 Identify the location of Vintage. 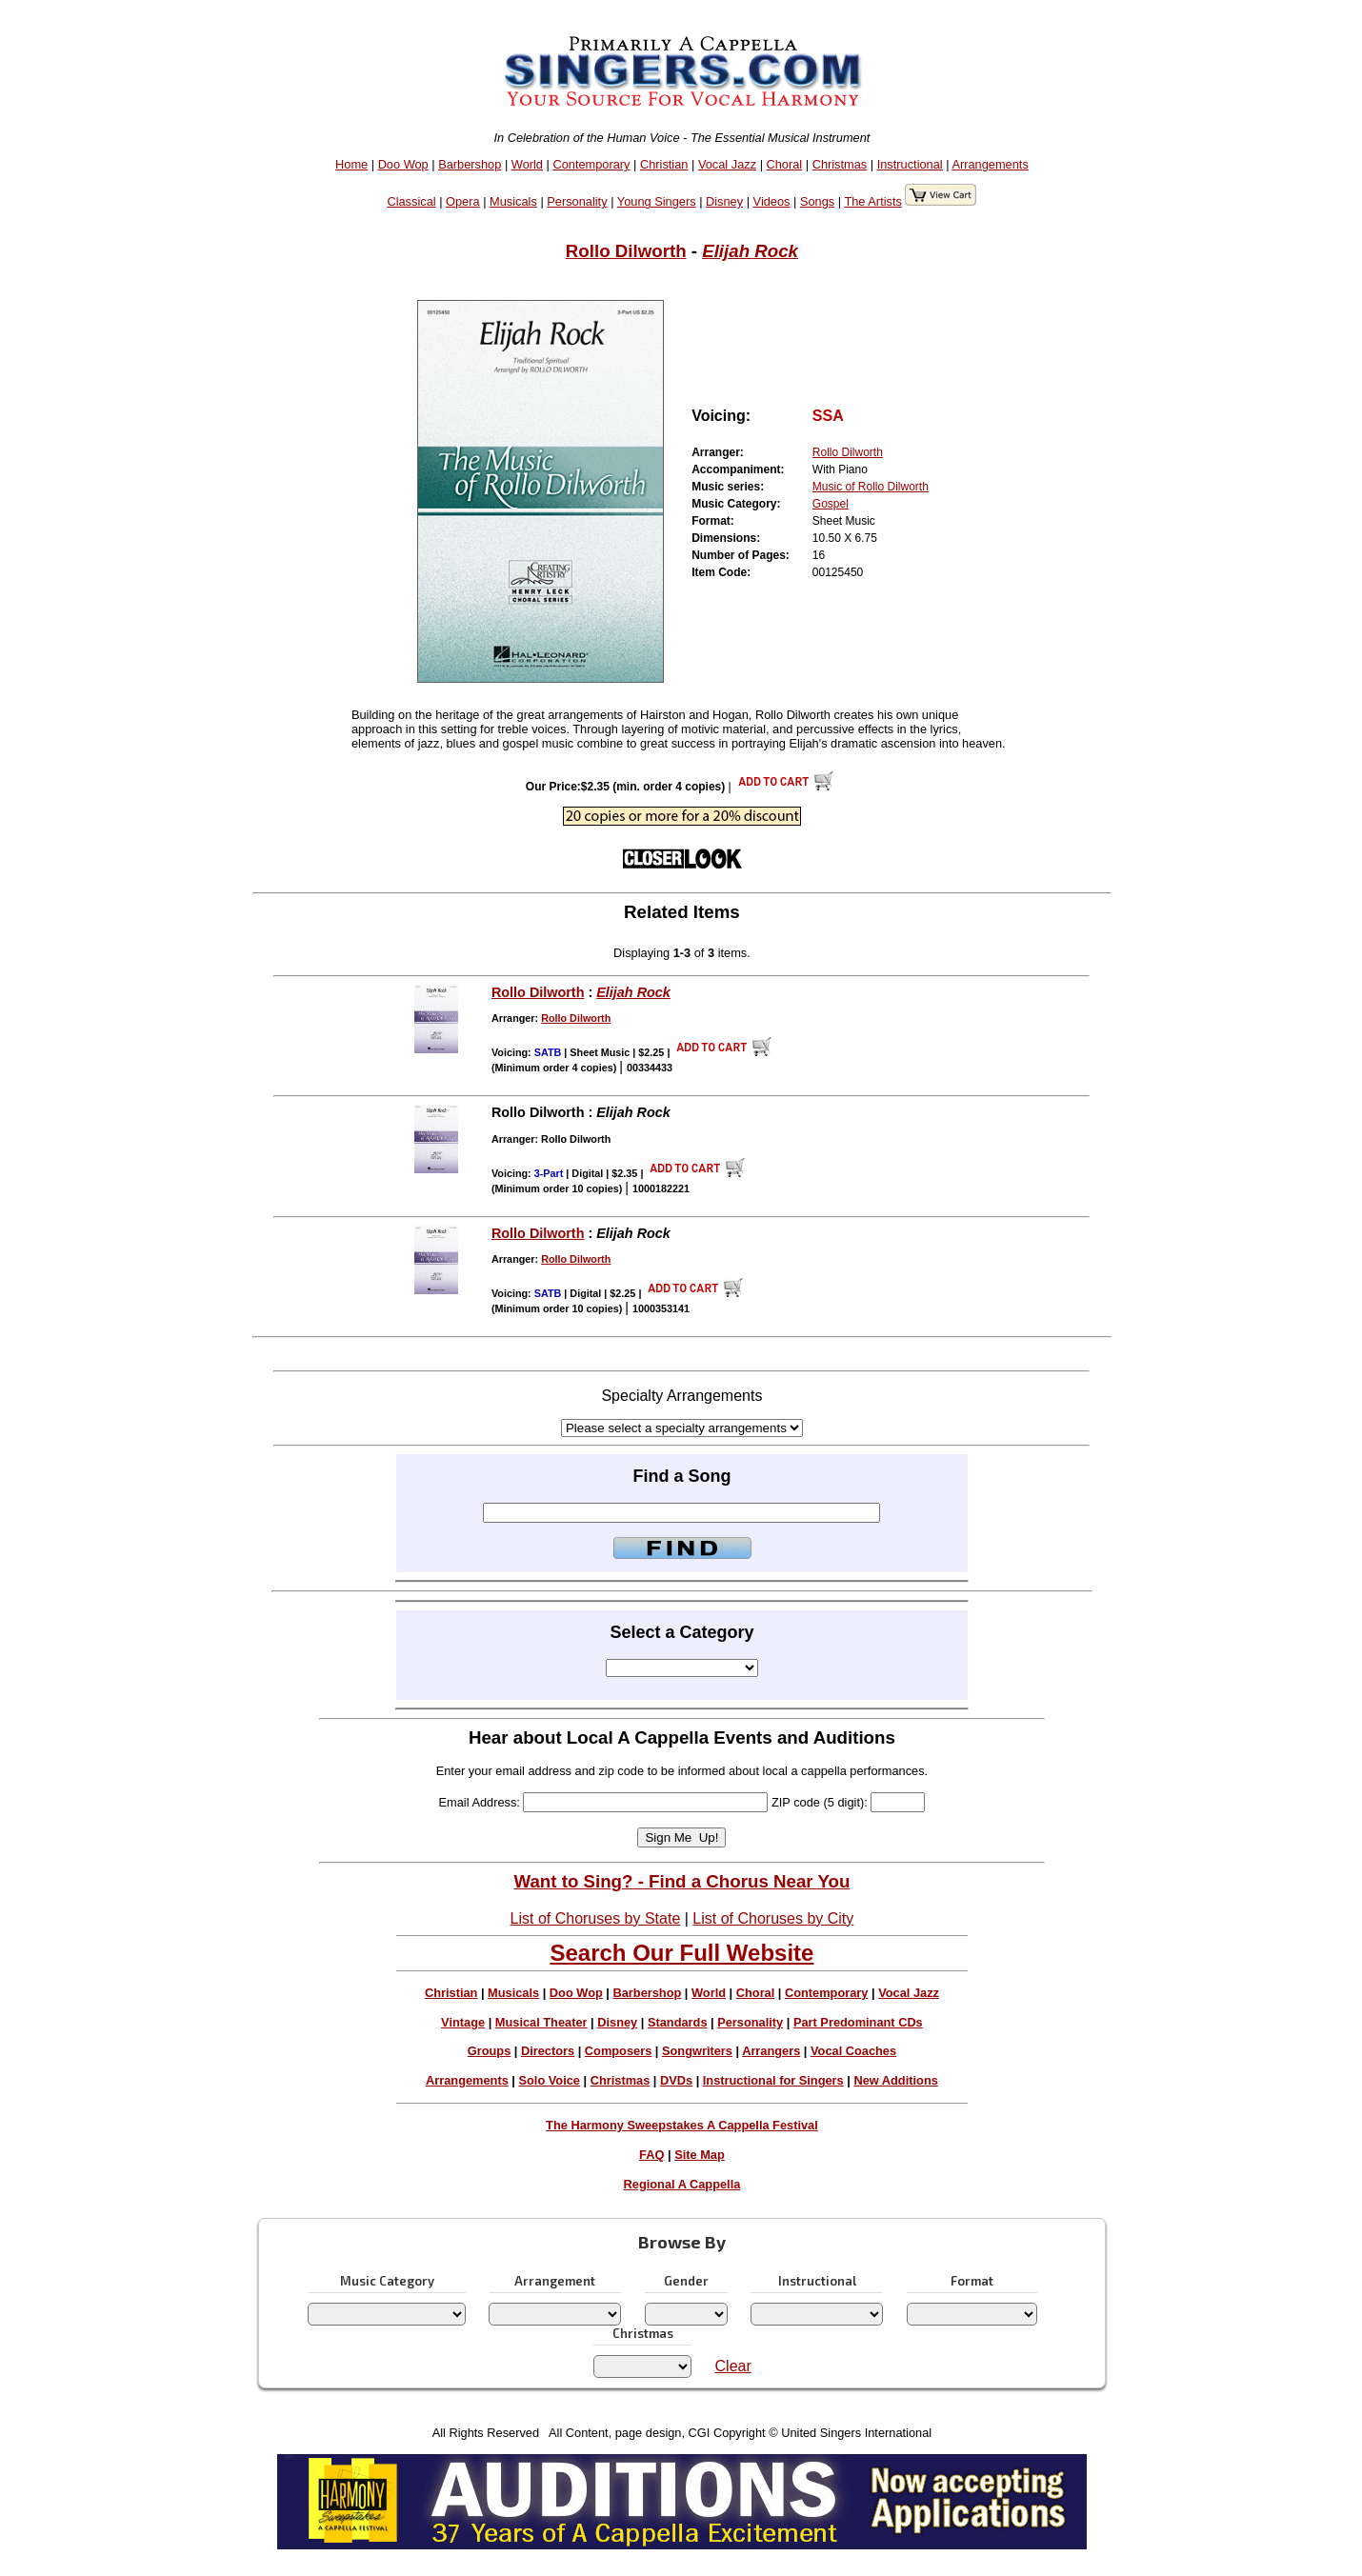
(463, 2022).